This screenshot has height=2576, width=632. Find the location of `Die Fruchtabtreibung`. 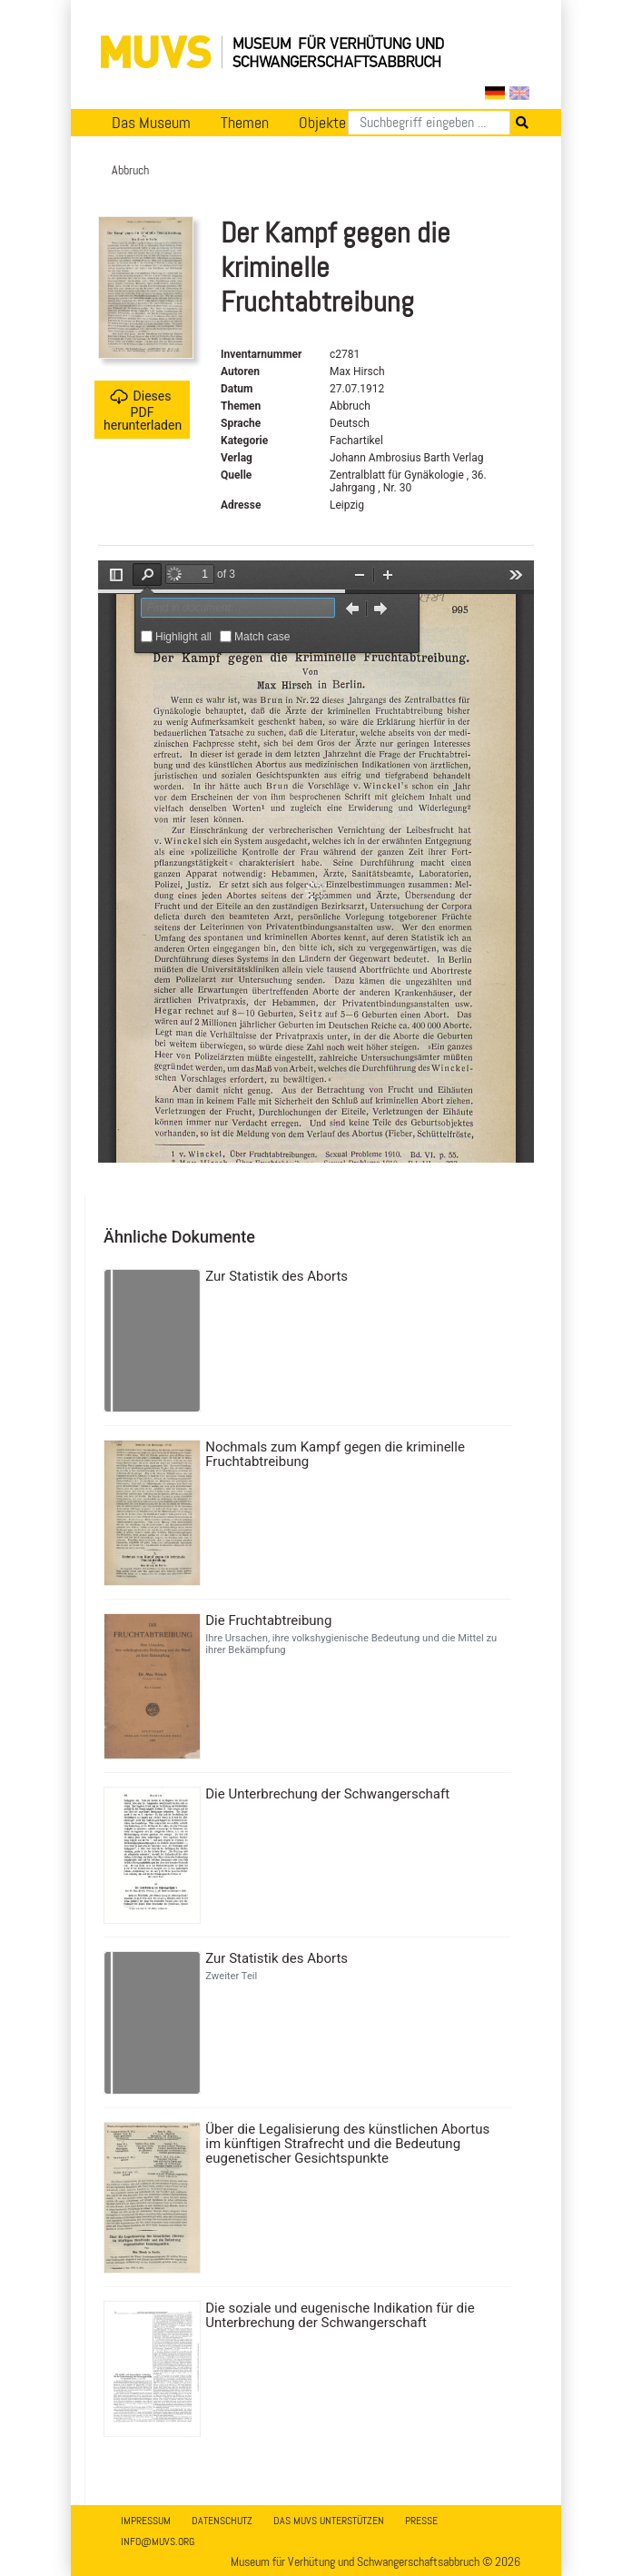

Die Fruchtabtreibung is located at coordinates (268, 1620).